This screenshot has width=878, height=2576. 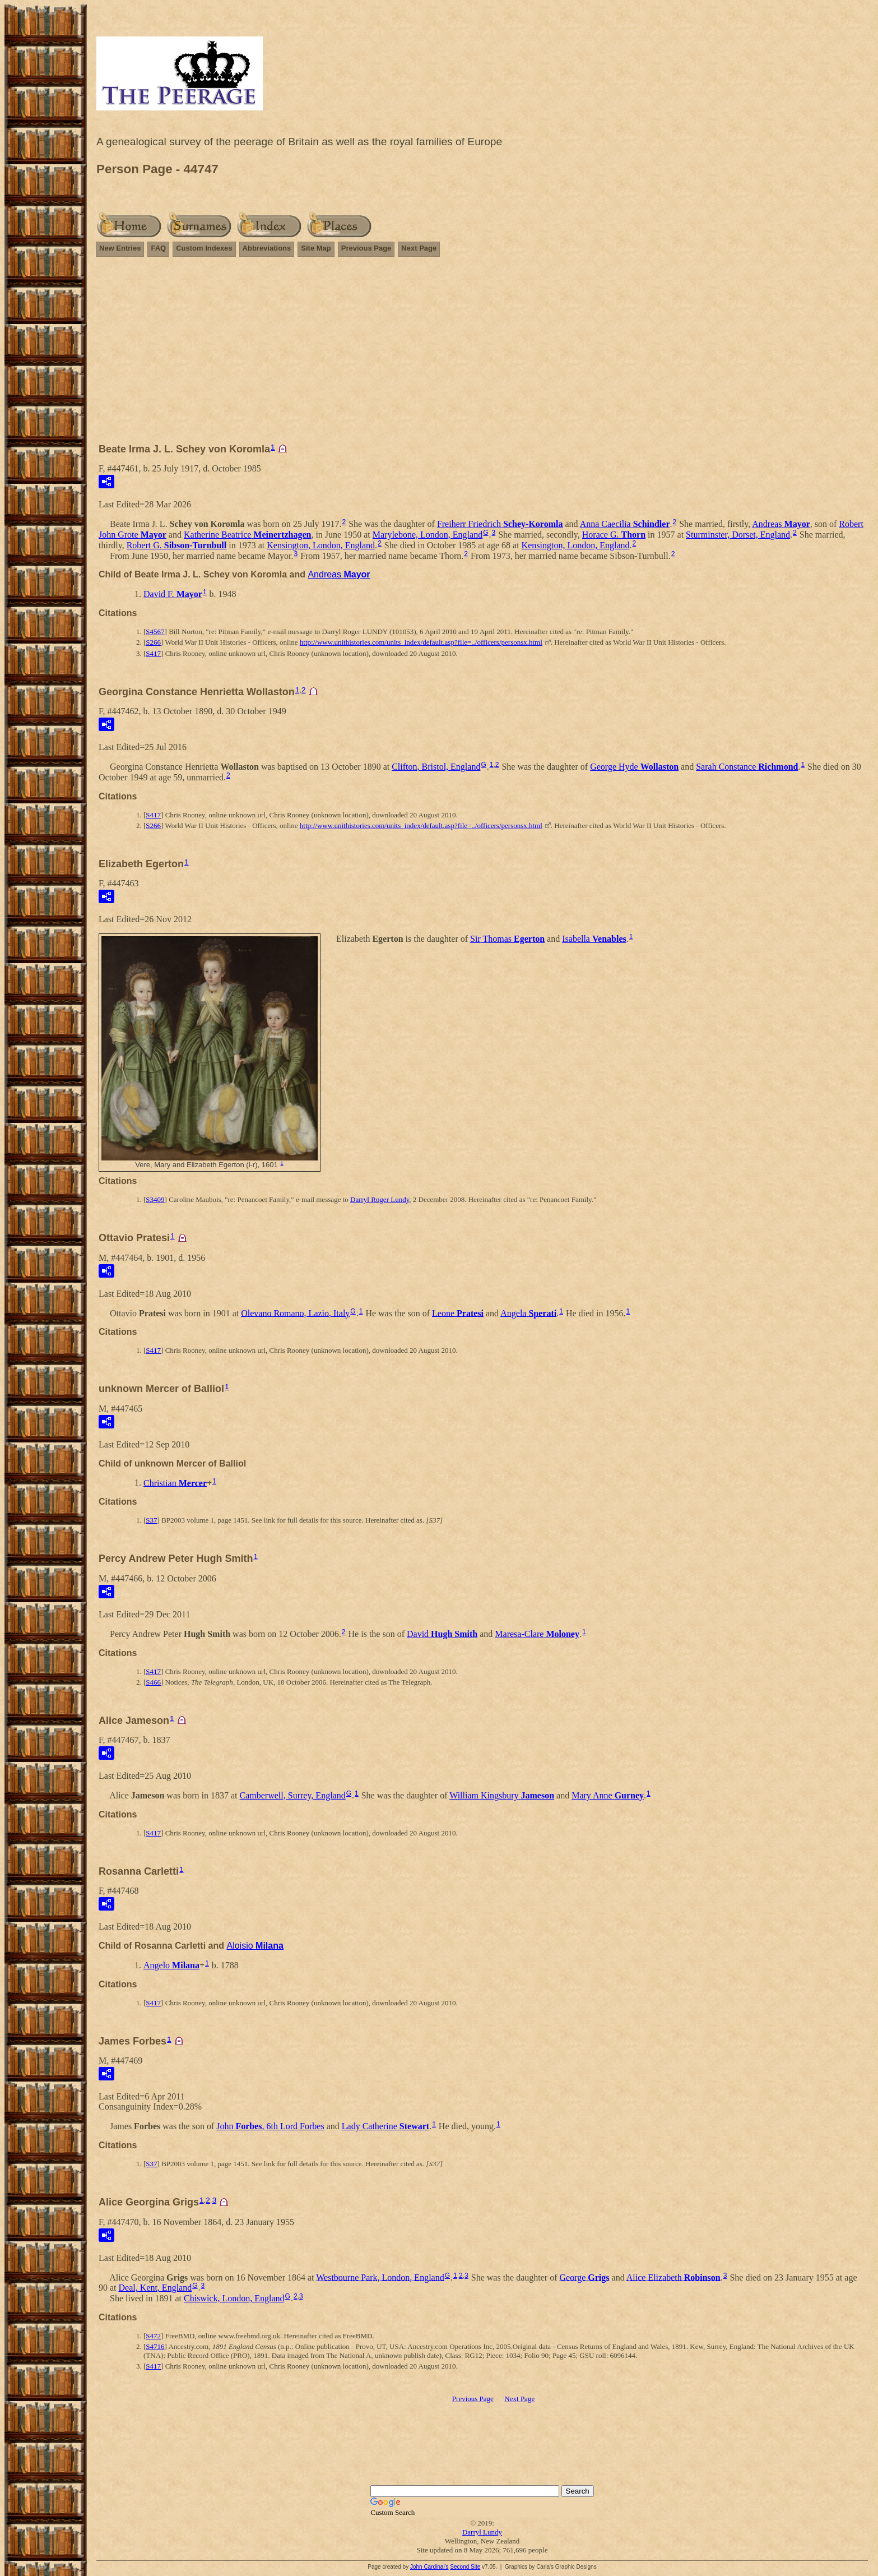 I want to click on S466, so click(x=153, y=1682).